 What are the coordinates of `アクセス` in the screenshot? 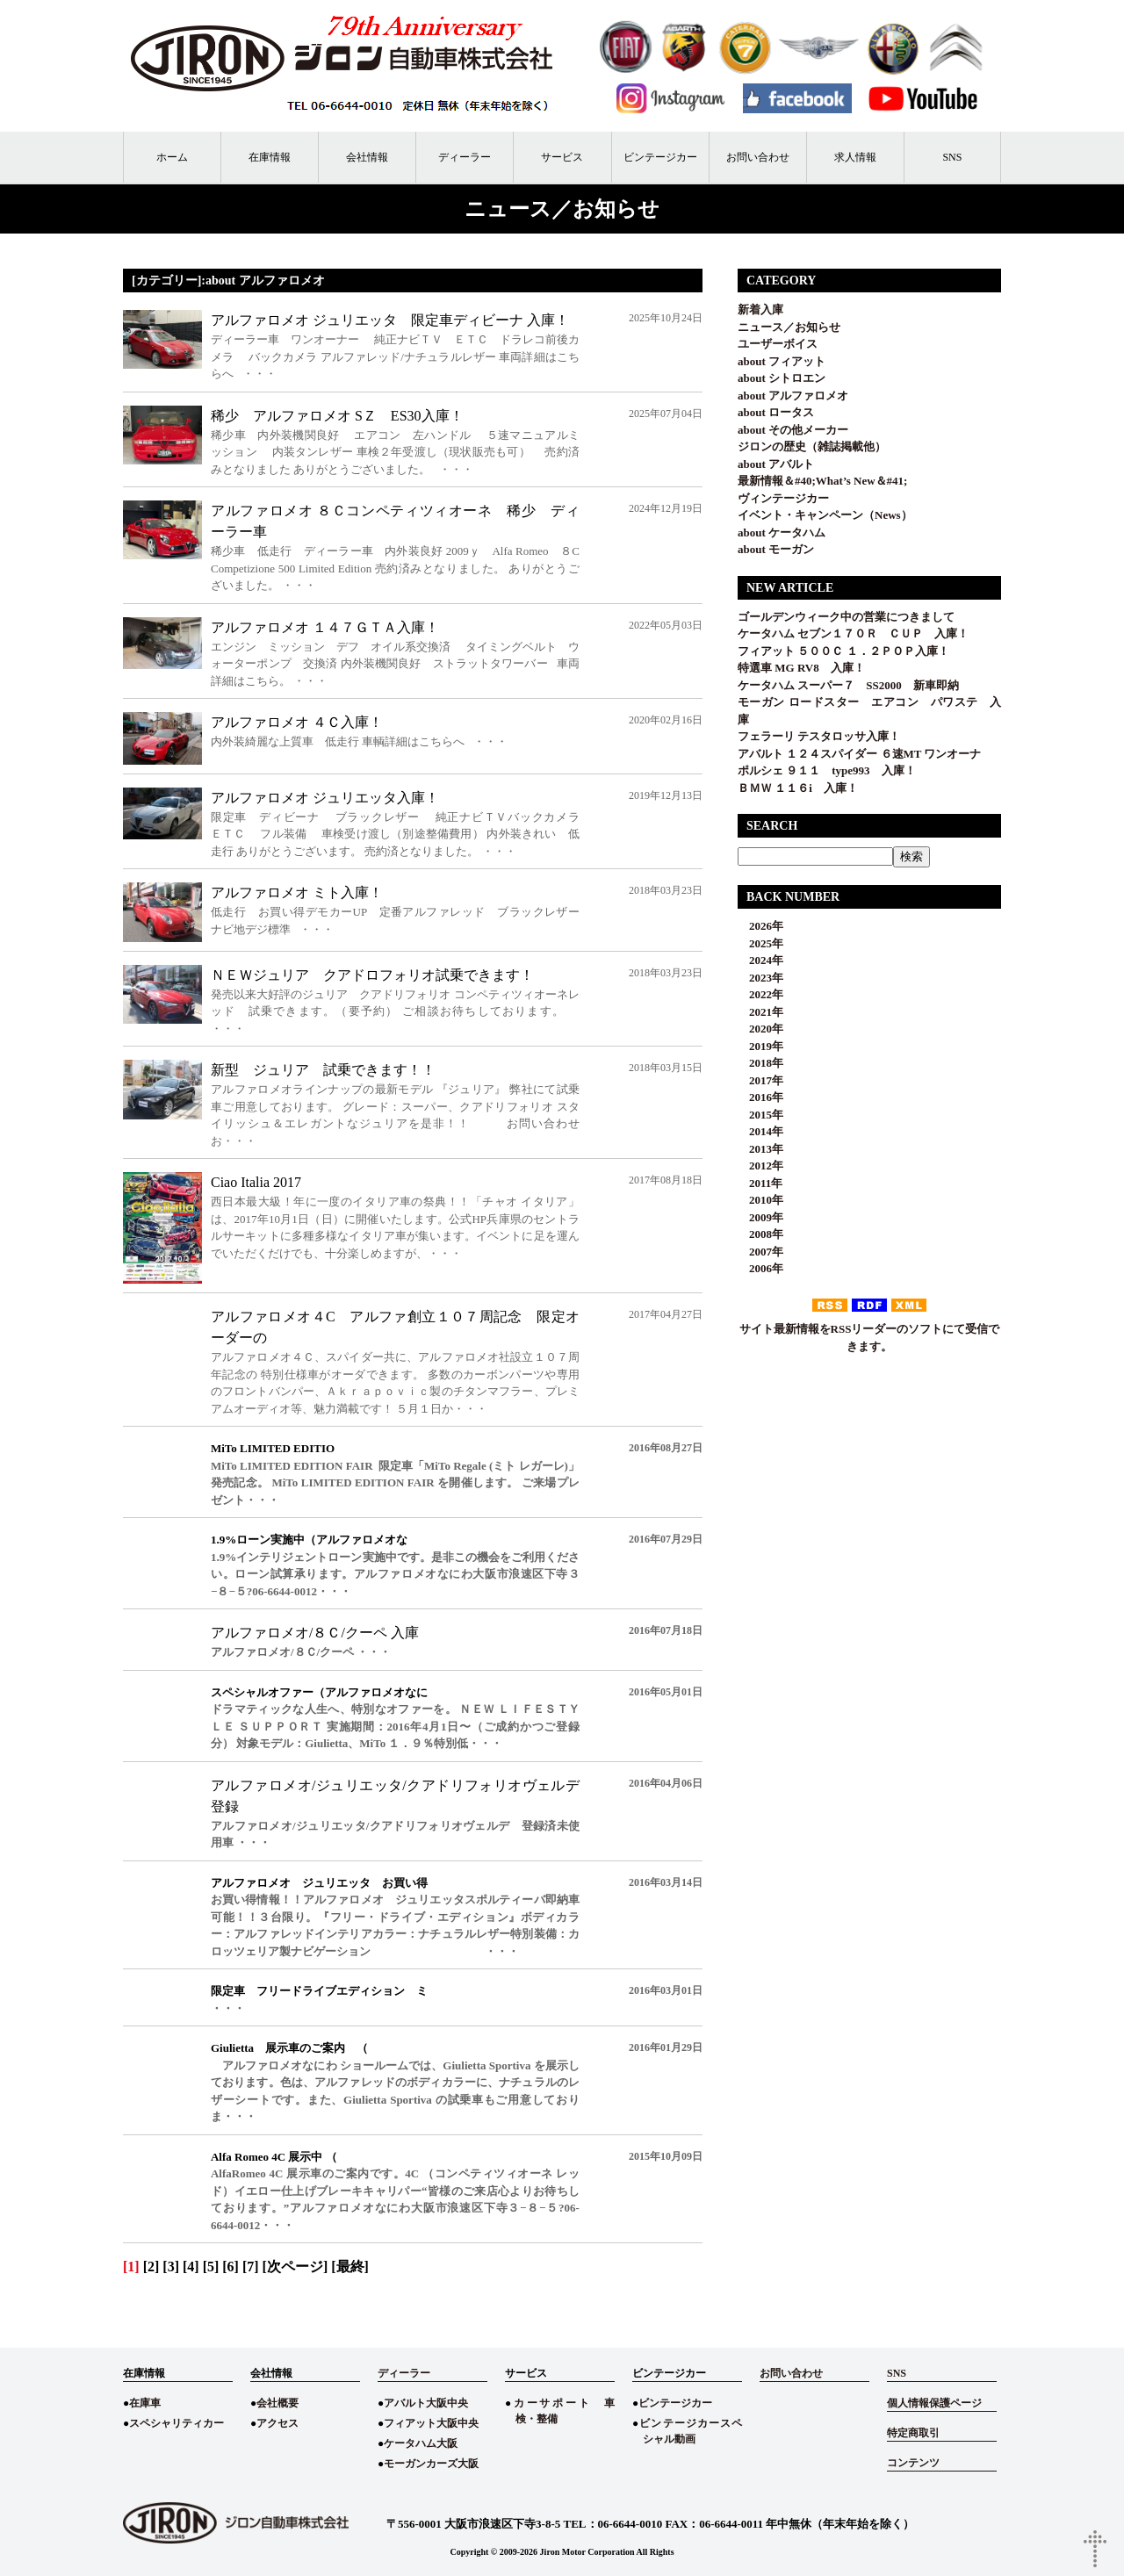 It's located at (277, 2423).